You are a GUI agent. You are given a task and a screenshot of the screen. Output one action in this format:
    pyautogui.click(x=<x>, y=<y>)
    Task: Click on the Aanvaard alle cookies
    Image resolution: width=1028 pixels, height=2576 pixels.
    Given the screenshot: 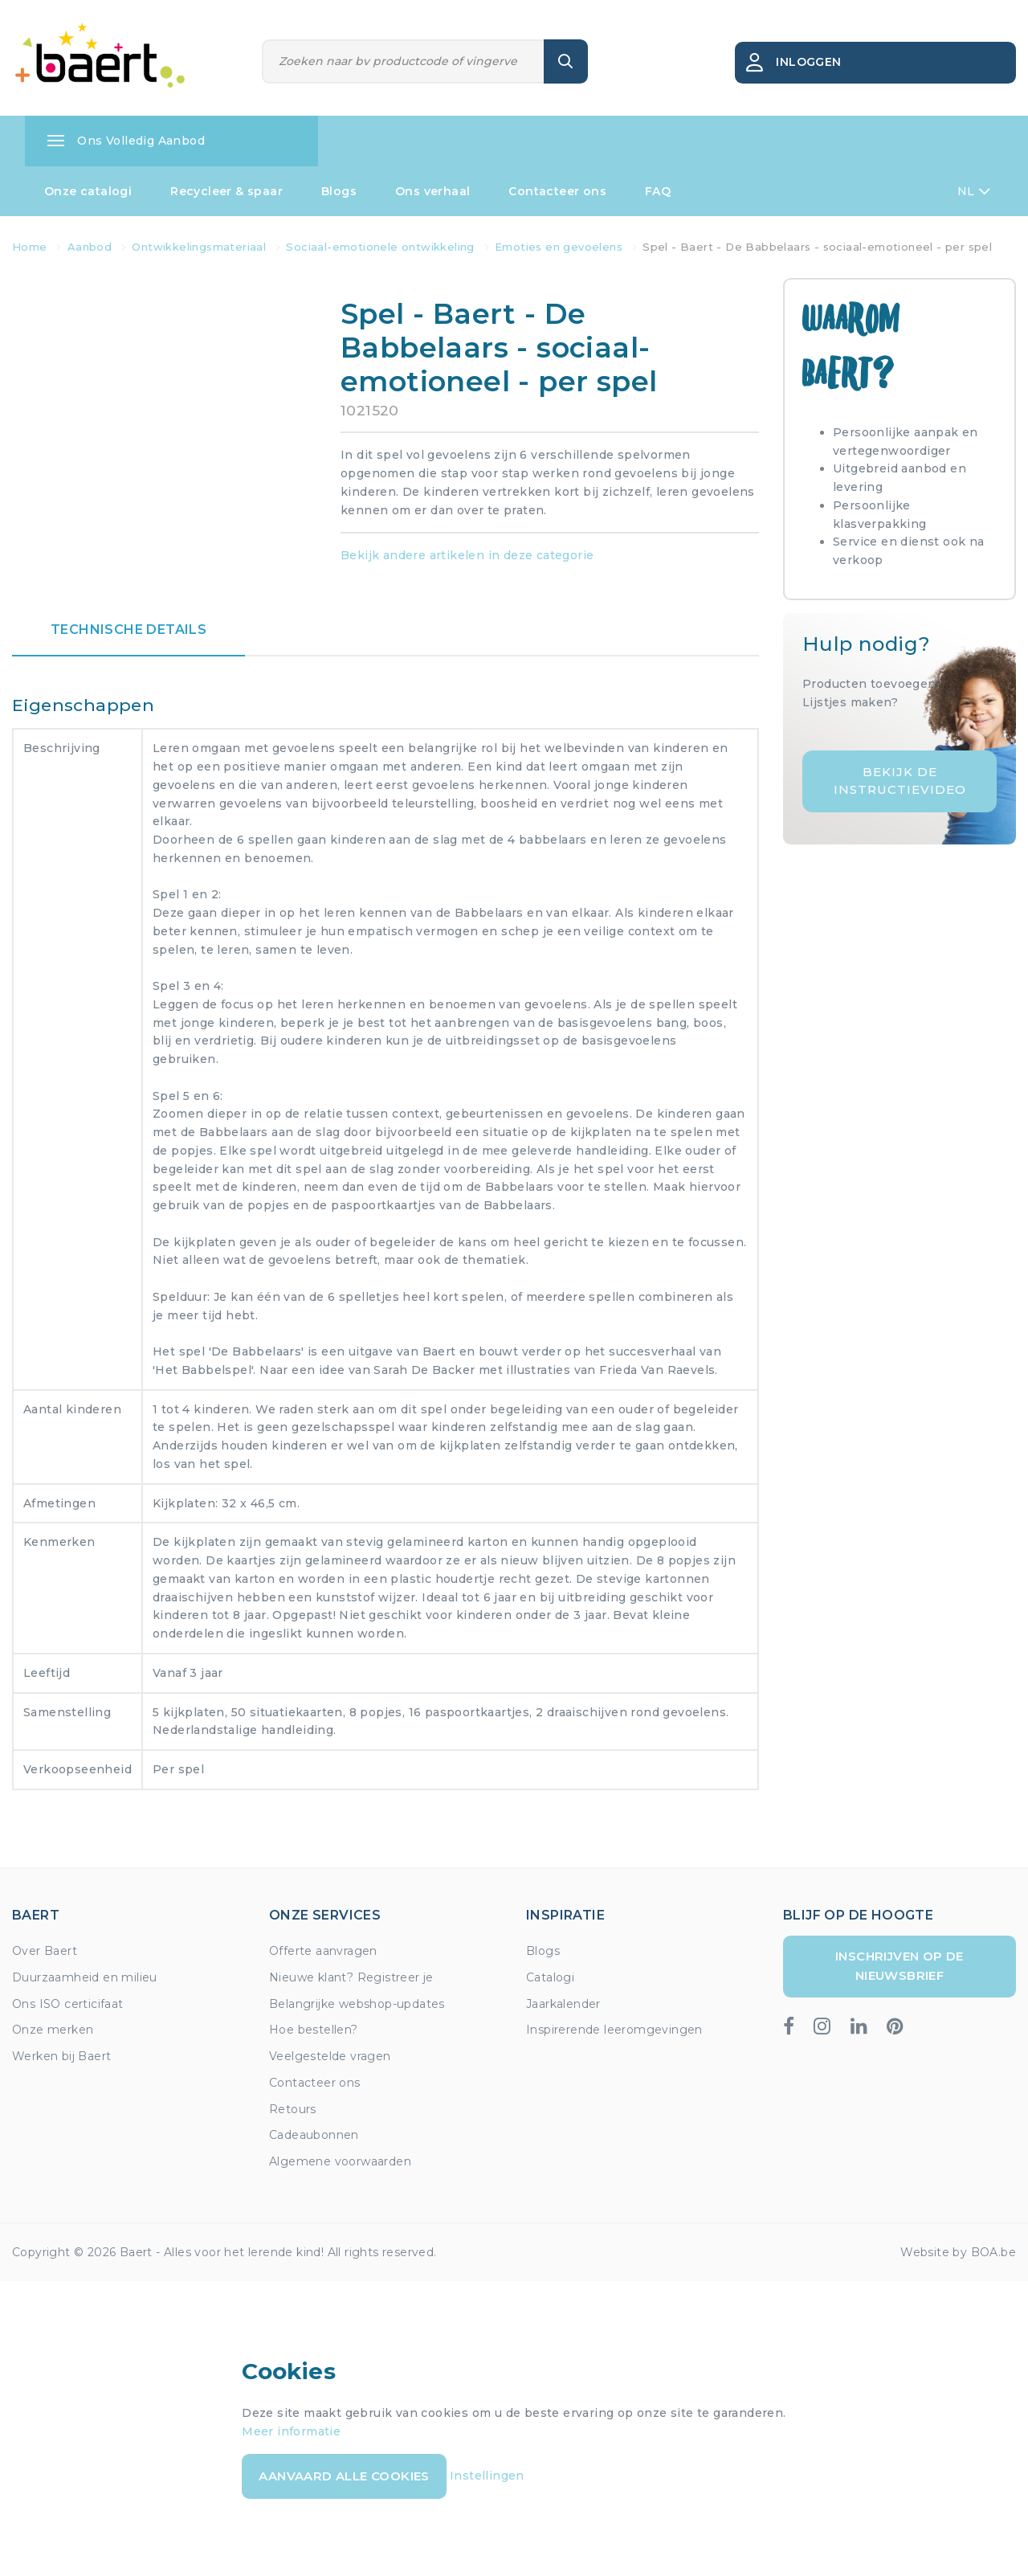 What is the action you would take?
    pyautogui.click(x=344, y=2476)
    